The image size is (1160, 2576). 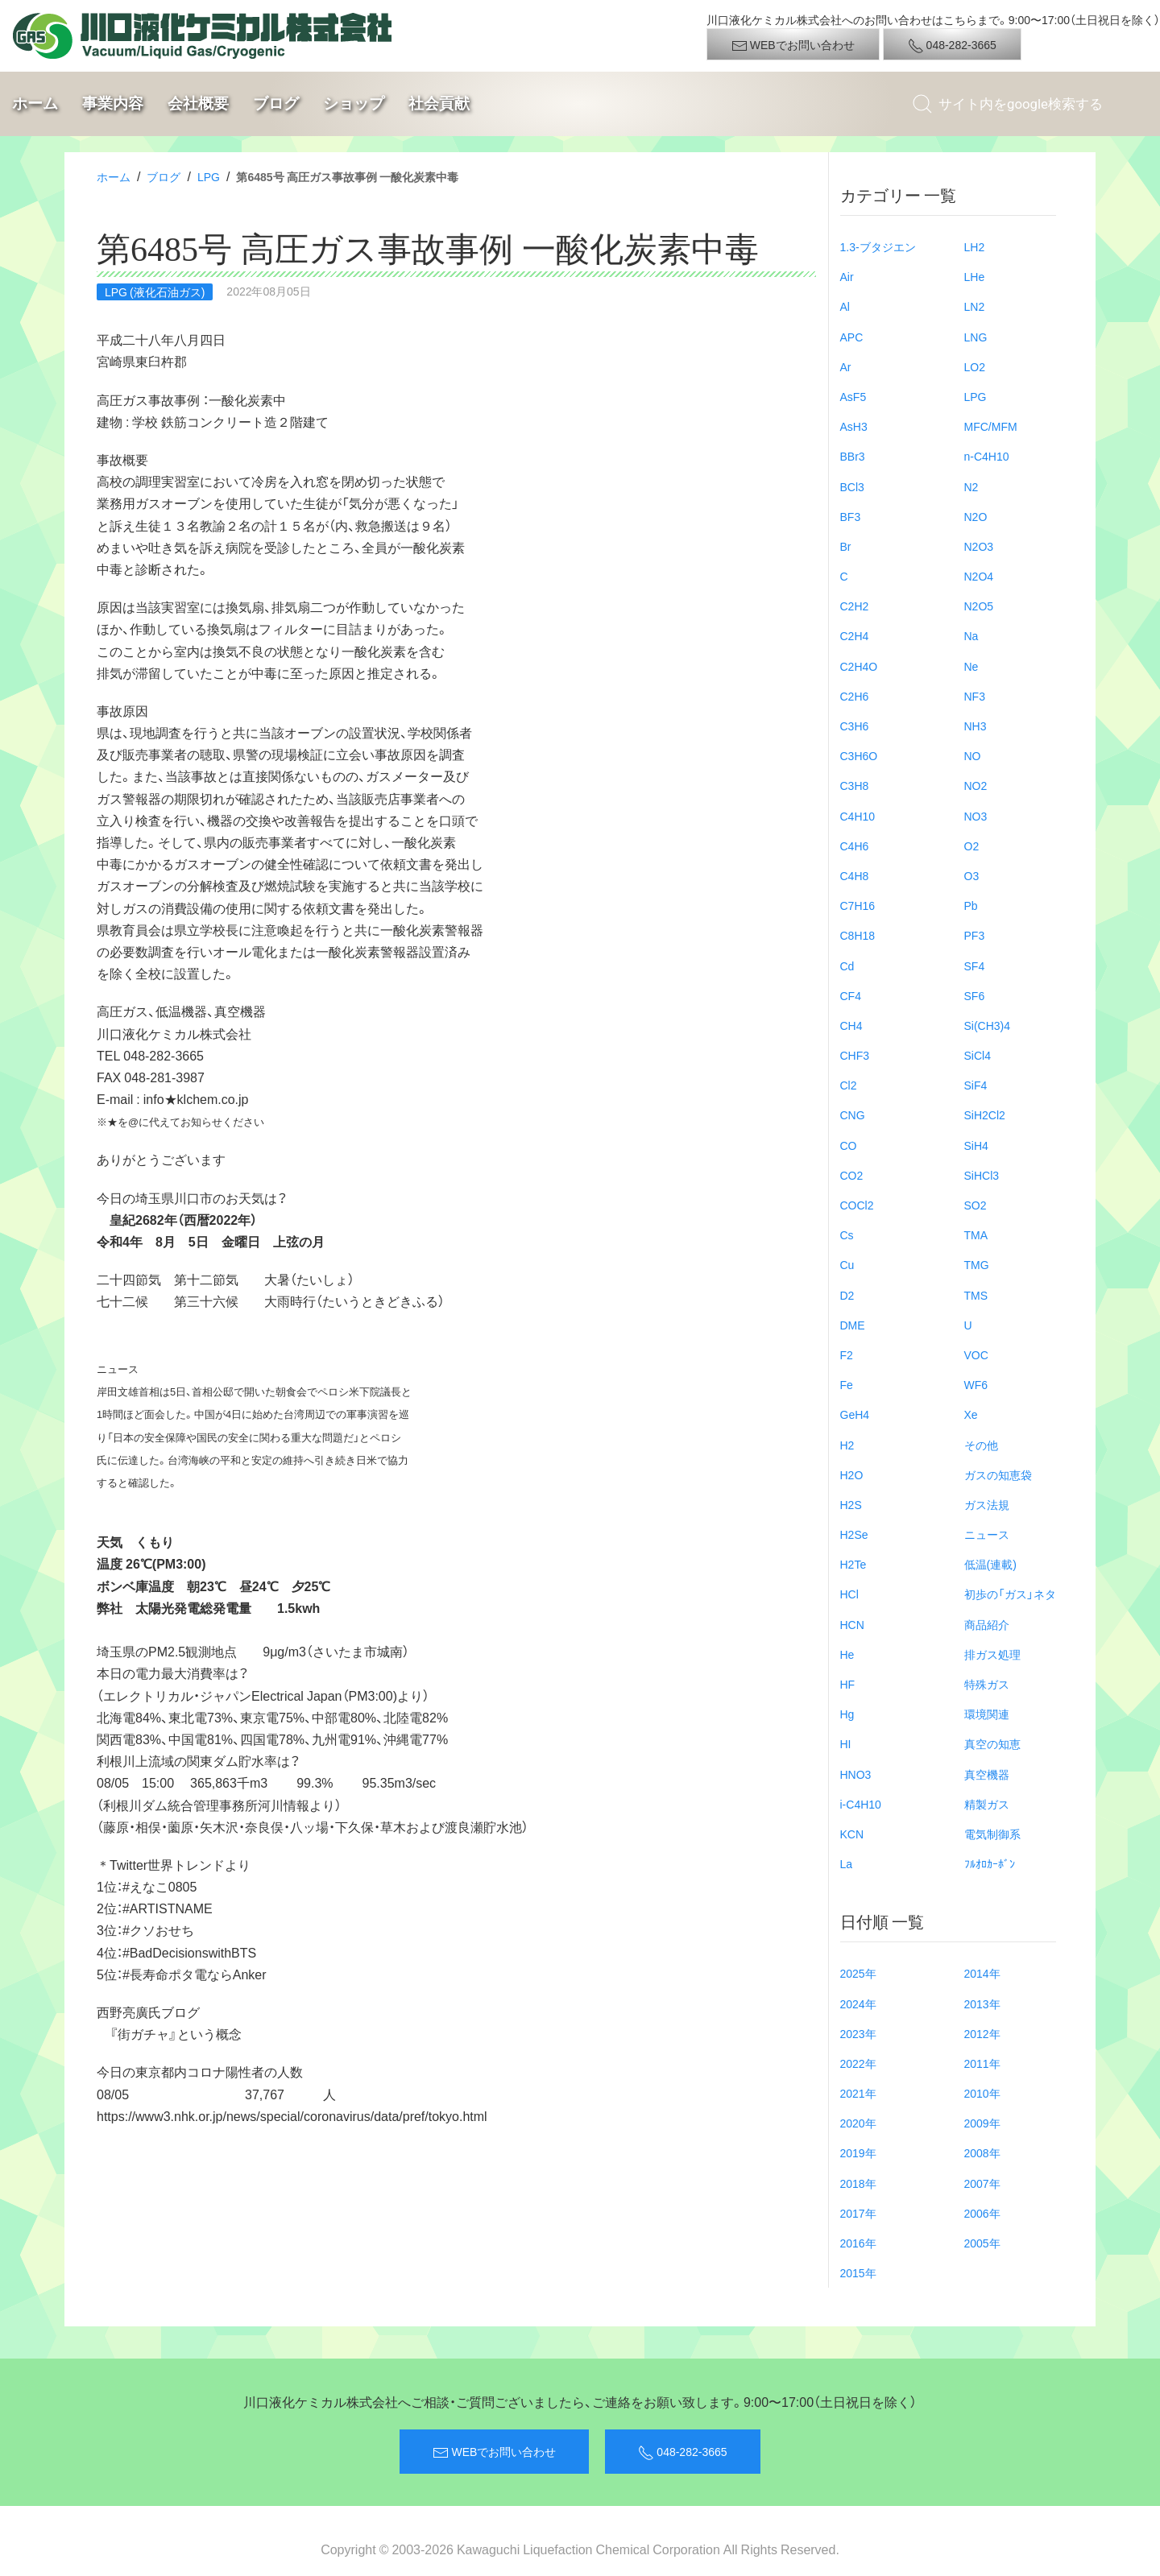 What do you see at coordinates (858, 2152) in the screenshot?
I see `2019年` at bounding box center [858, 2152].